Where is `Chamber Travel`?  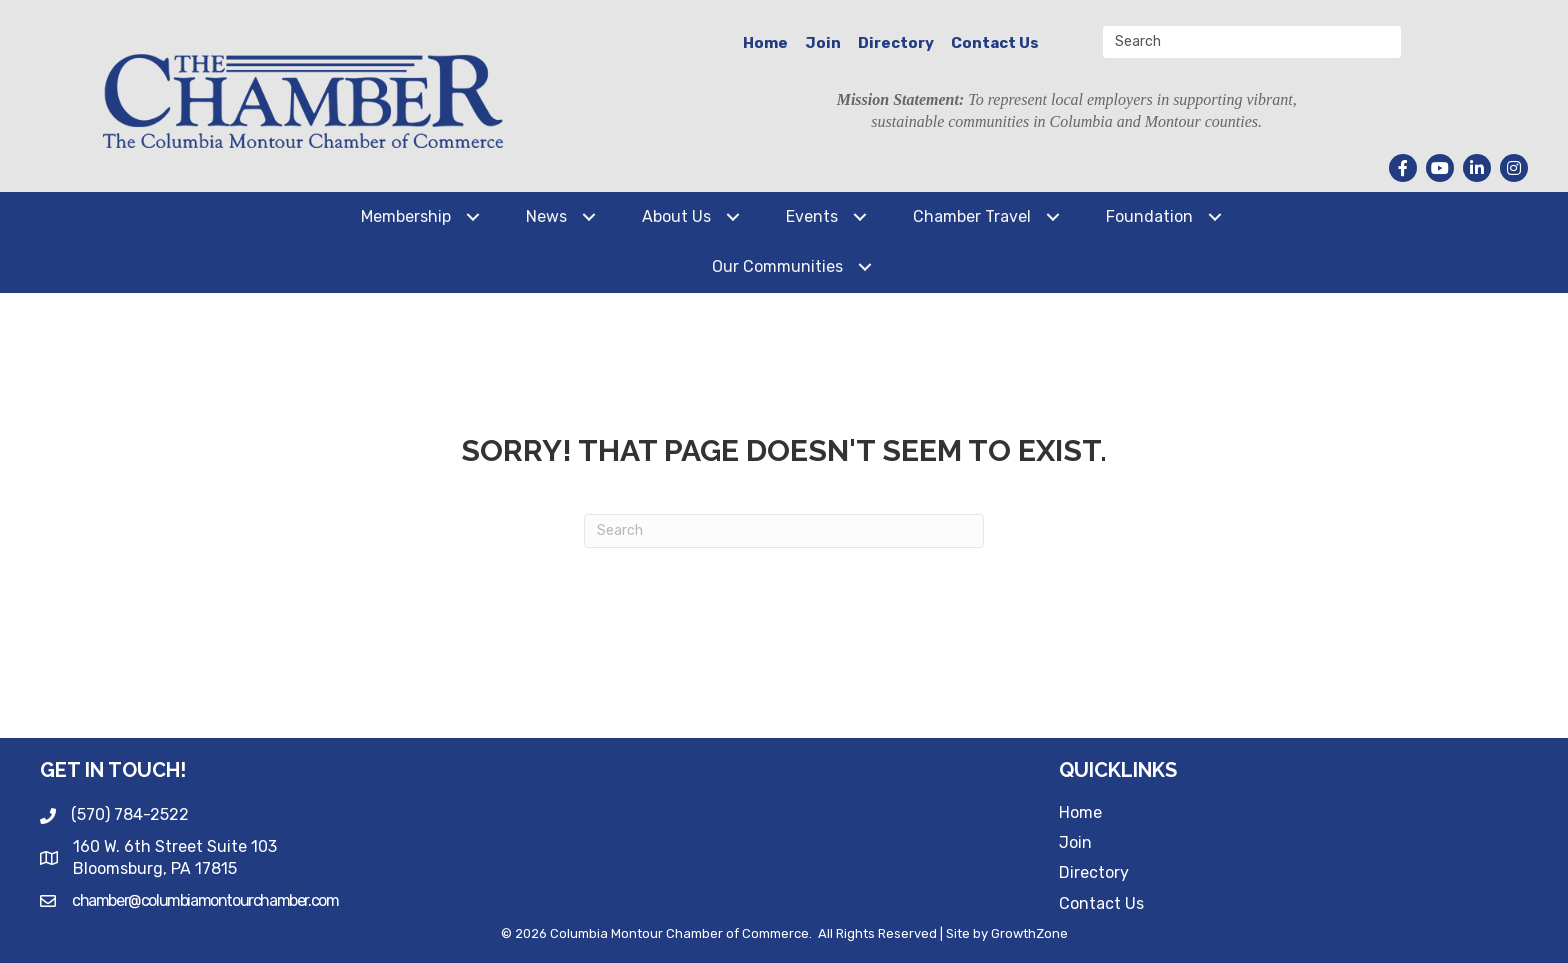 Chamber Travel is located at coordinates (972, 216).